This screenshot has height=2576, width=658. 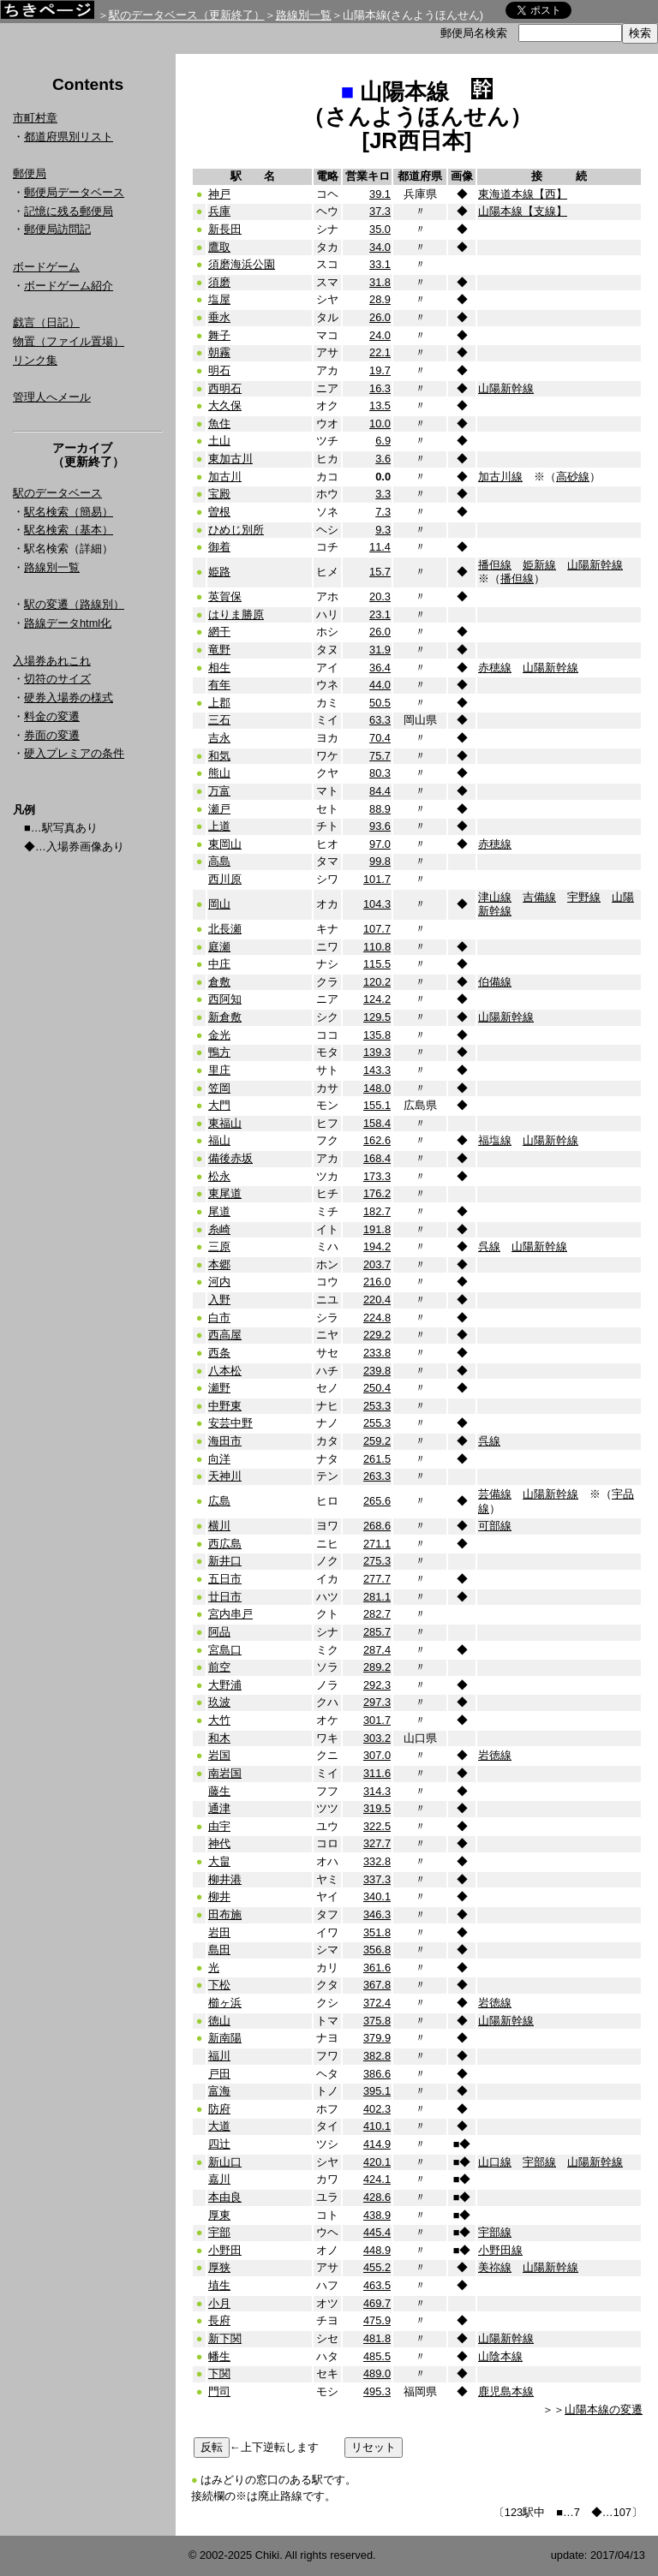 What do you see at coordinates (219, 1631) in the screenshot?
I see `阿品` at bounding box center [219, 1631].